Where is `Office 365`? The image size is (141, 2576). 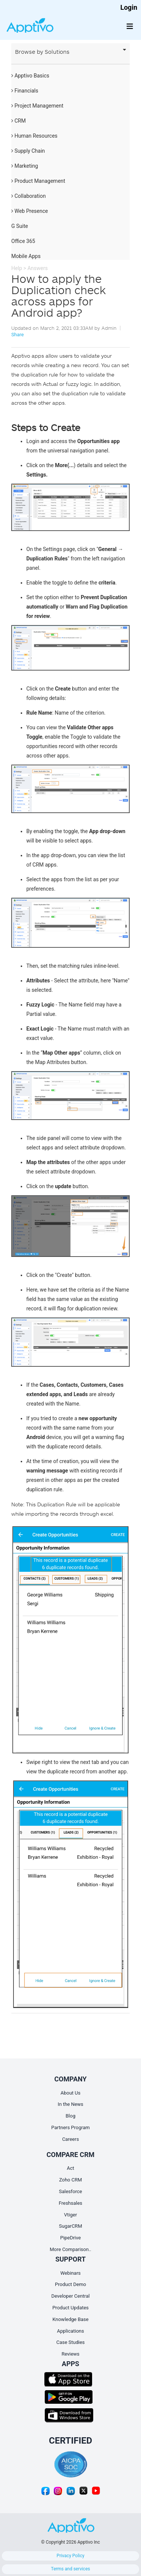 Office 365 is located at coordinates (23, 241).